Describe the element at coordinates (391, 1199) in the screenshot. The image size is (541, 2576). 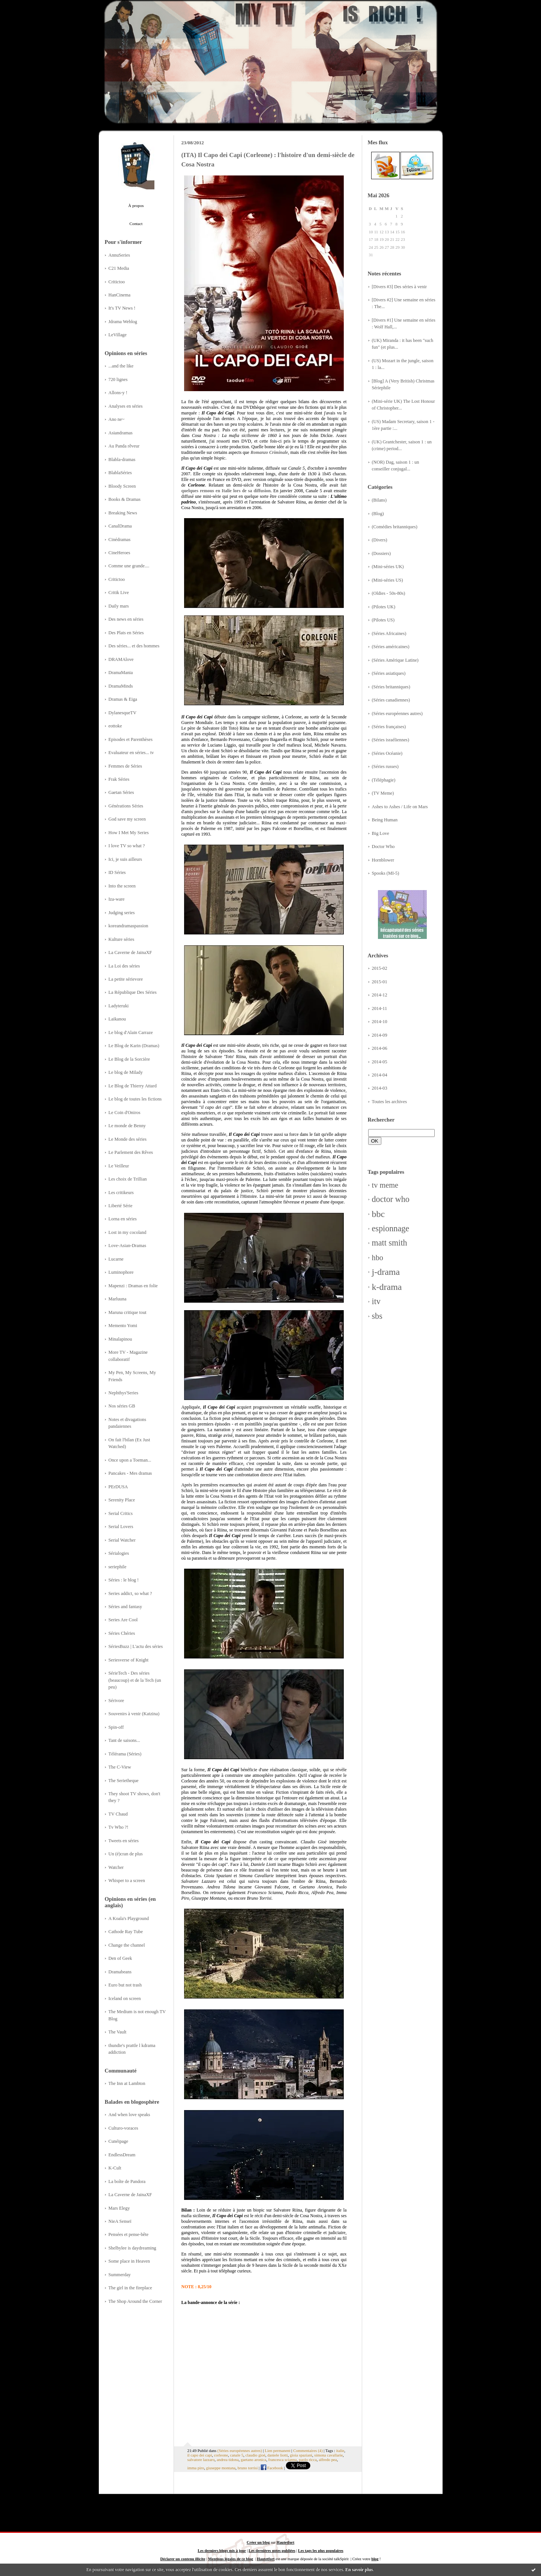
I see `doctor who` at that location.